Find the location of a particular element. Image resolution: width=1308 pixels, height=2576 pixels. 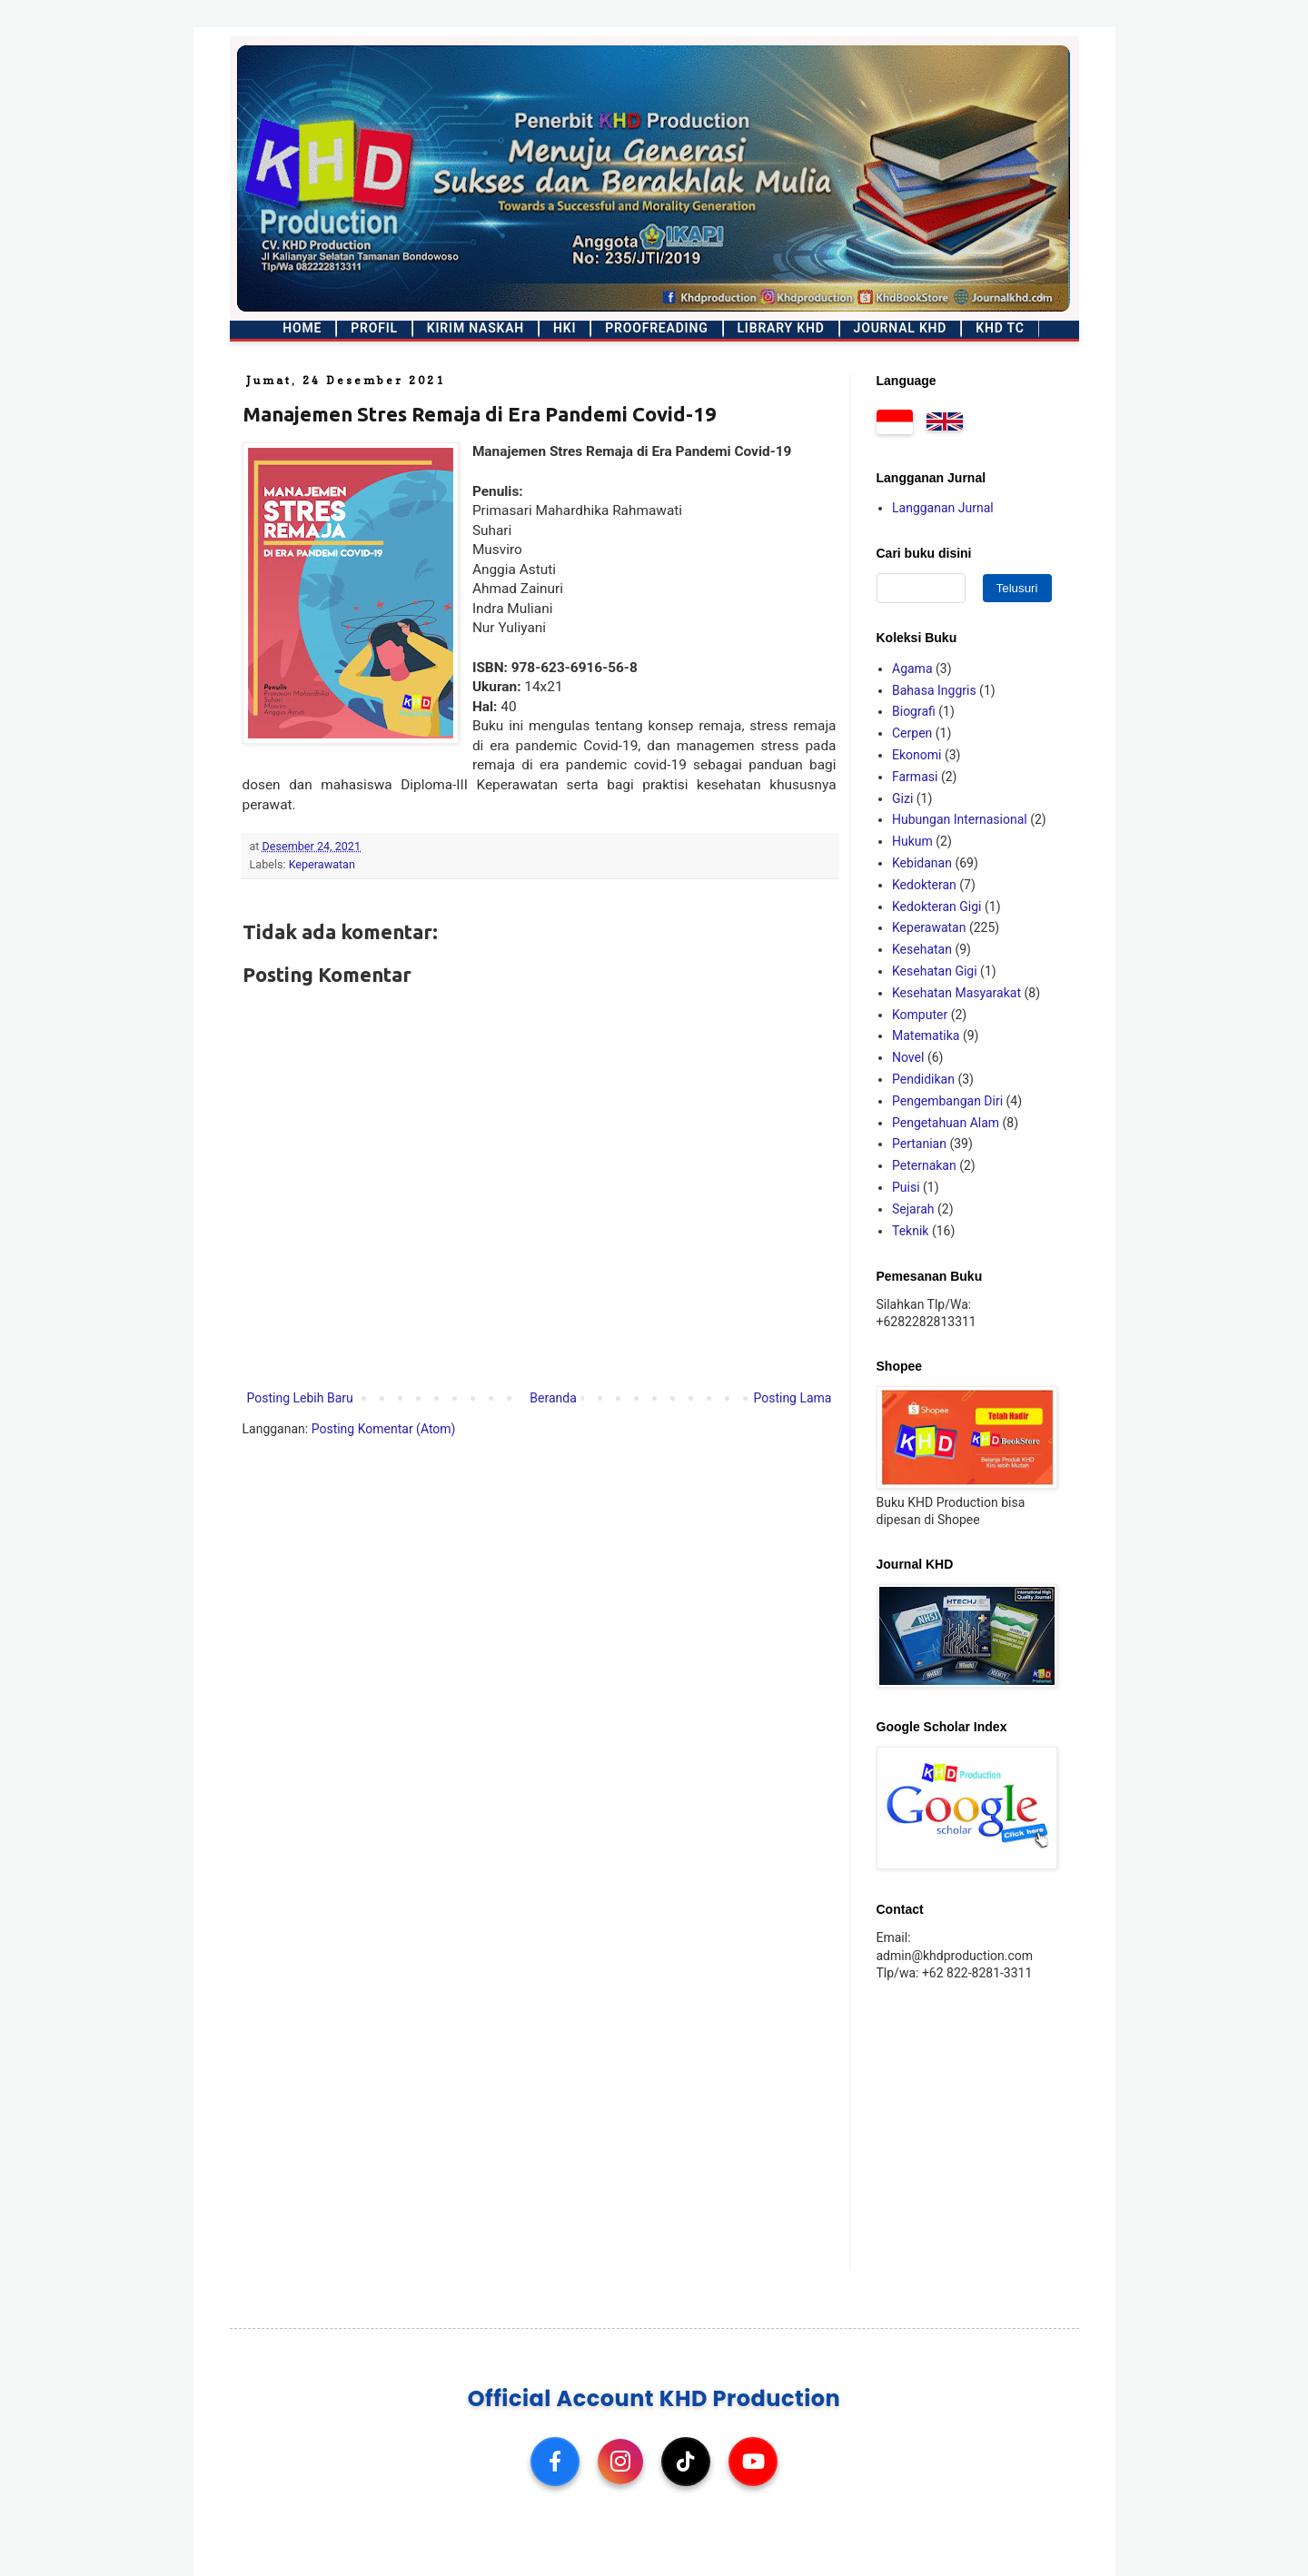

[Advertisement] is located at coordinates (990, 2123).